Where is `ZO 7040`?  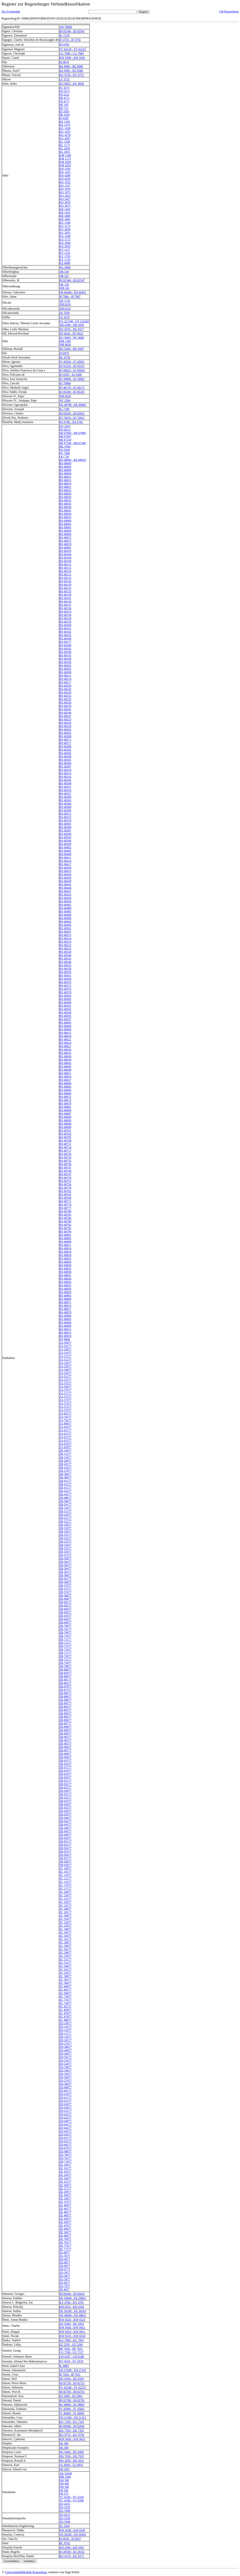 ZO 7040 is located at coordinates (64, 2510).